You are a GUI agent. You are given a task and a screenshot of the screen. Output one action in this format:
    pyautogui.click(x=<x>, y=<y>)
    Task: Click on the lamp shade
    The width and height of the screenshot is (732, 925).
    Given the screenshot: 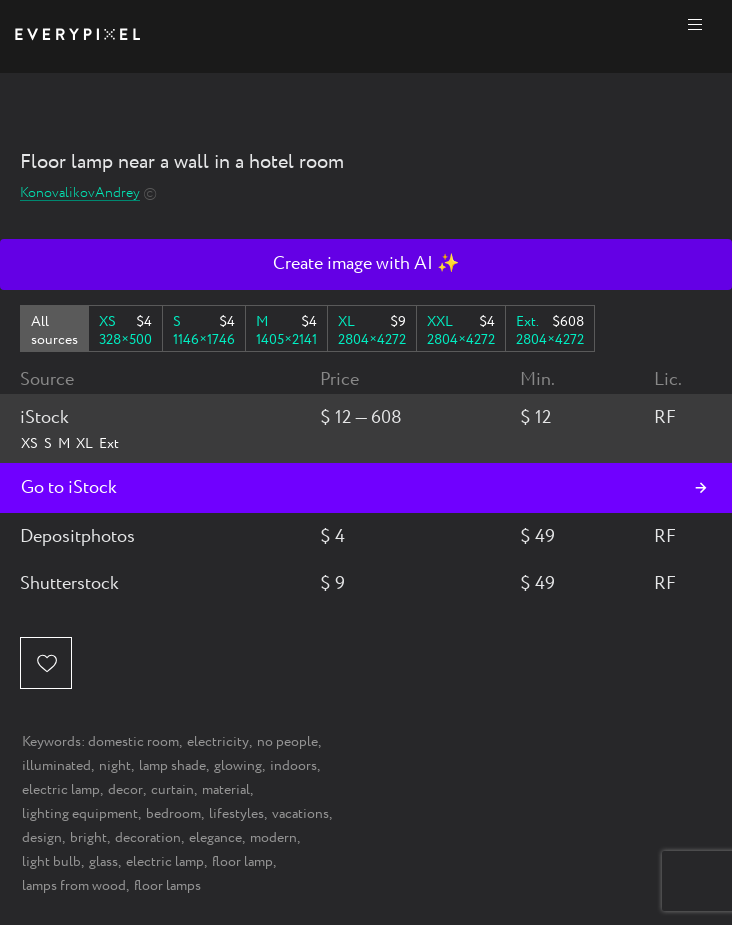 What is the action you would take?
    pyautogui.click(x=172, y=766)
    